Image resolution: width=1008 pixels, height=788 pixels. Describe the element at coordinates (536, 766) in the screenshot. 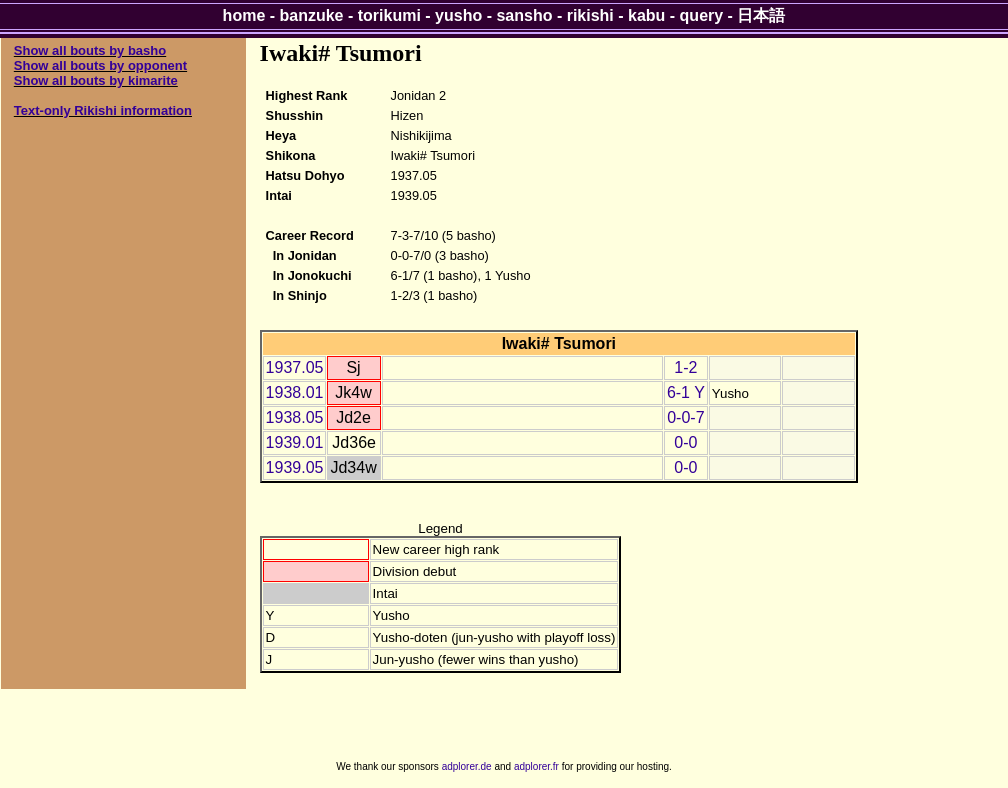

I see `adplorer.fr` at that location.